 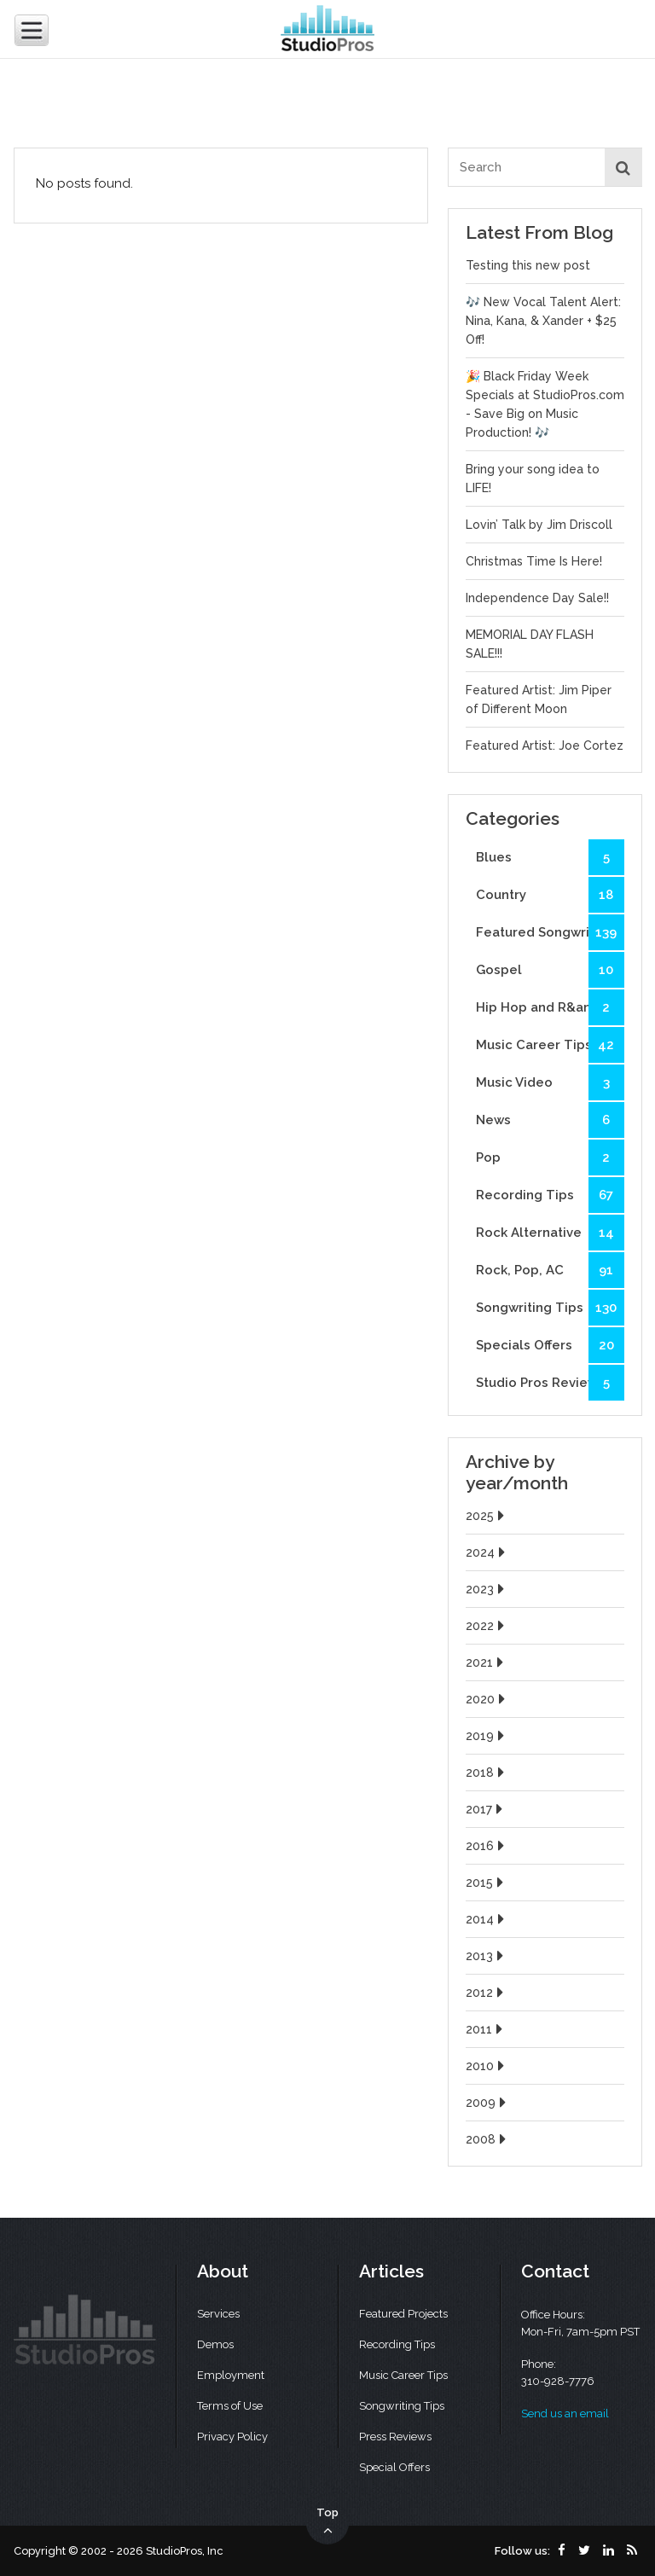 I want to click on Lovin’ Talk by Jim Driscoll, so click(x=539, y=524).